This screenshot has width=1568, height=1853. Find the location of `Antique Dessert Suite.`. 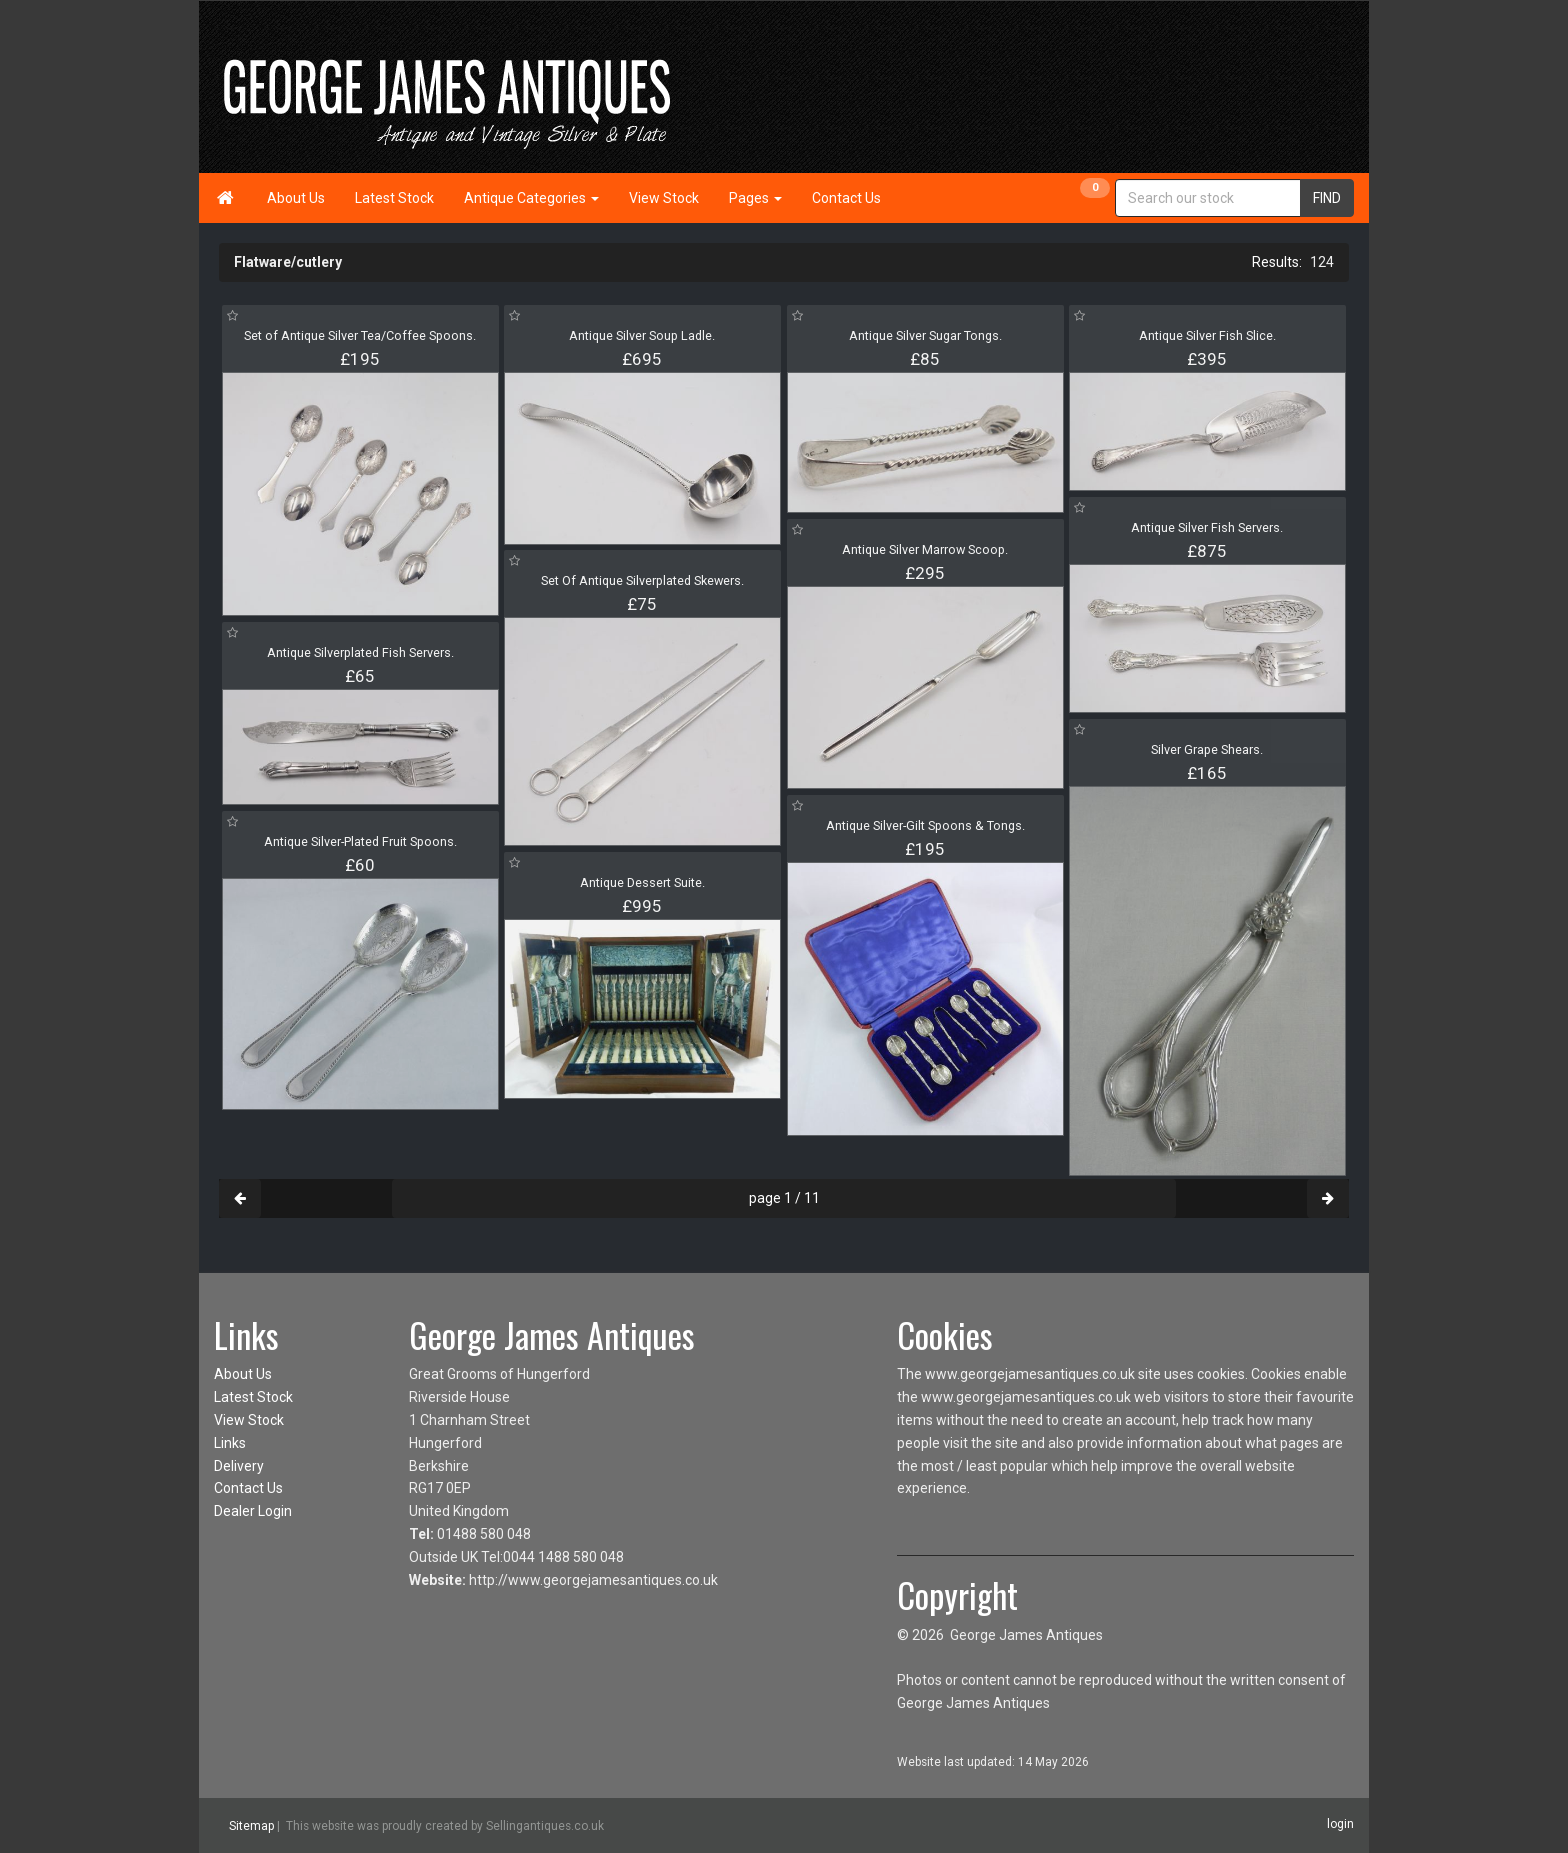

Antique Dessert Suite. is located at coordinates (642, 882).